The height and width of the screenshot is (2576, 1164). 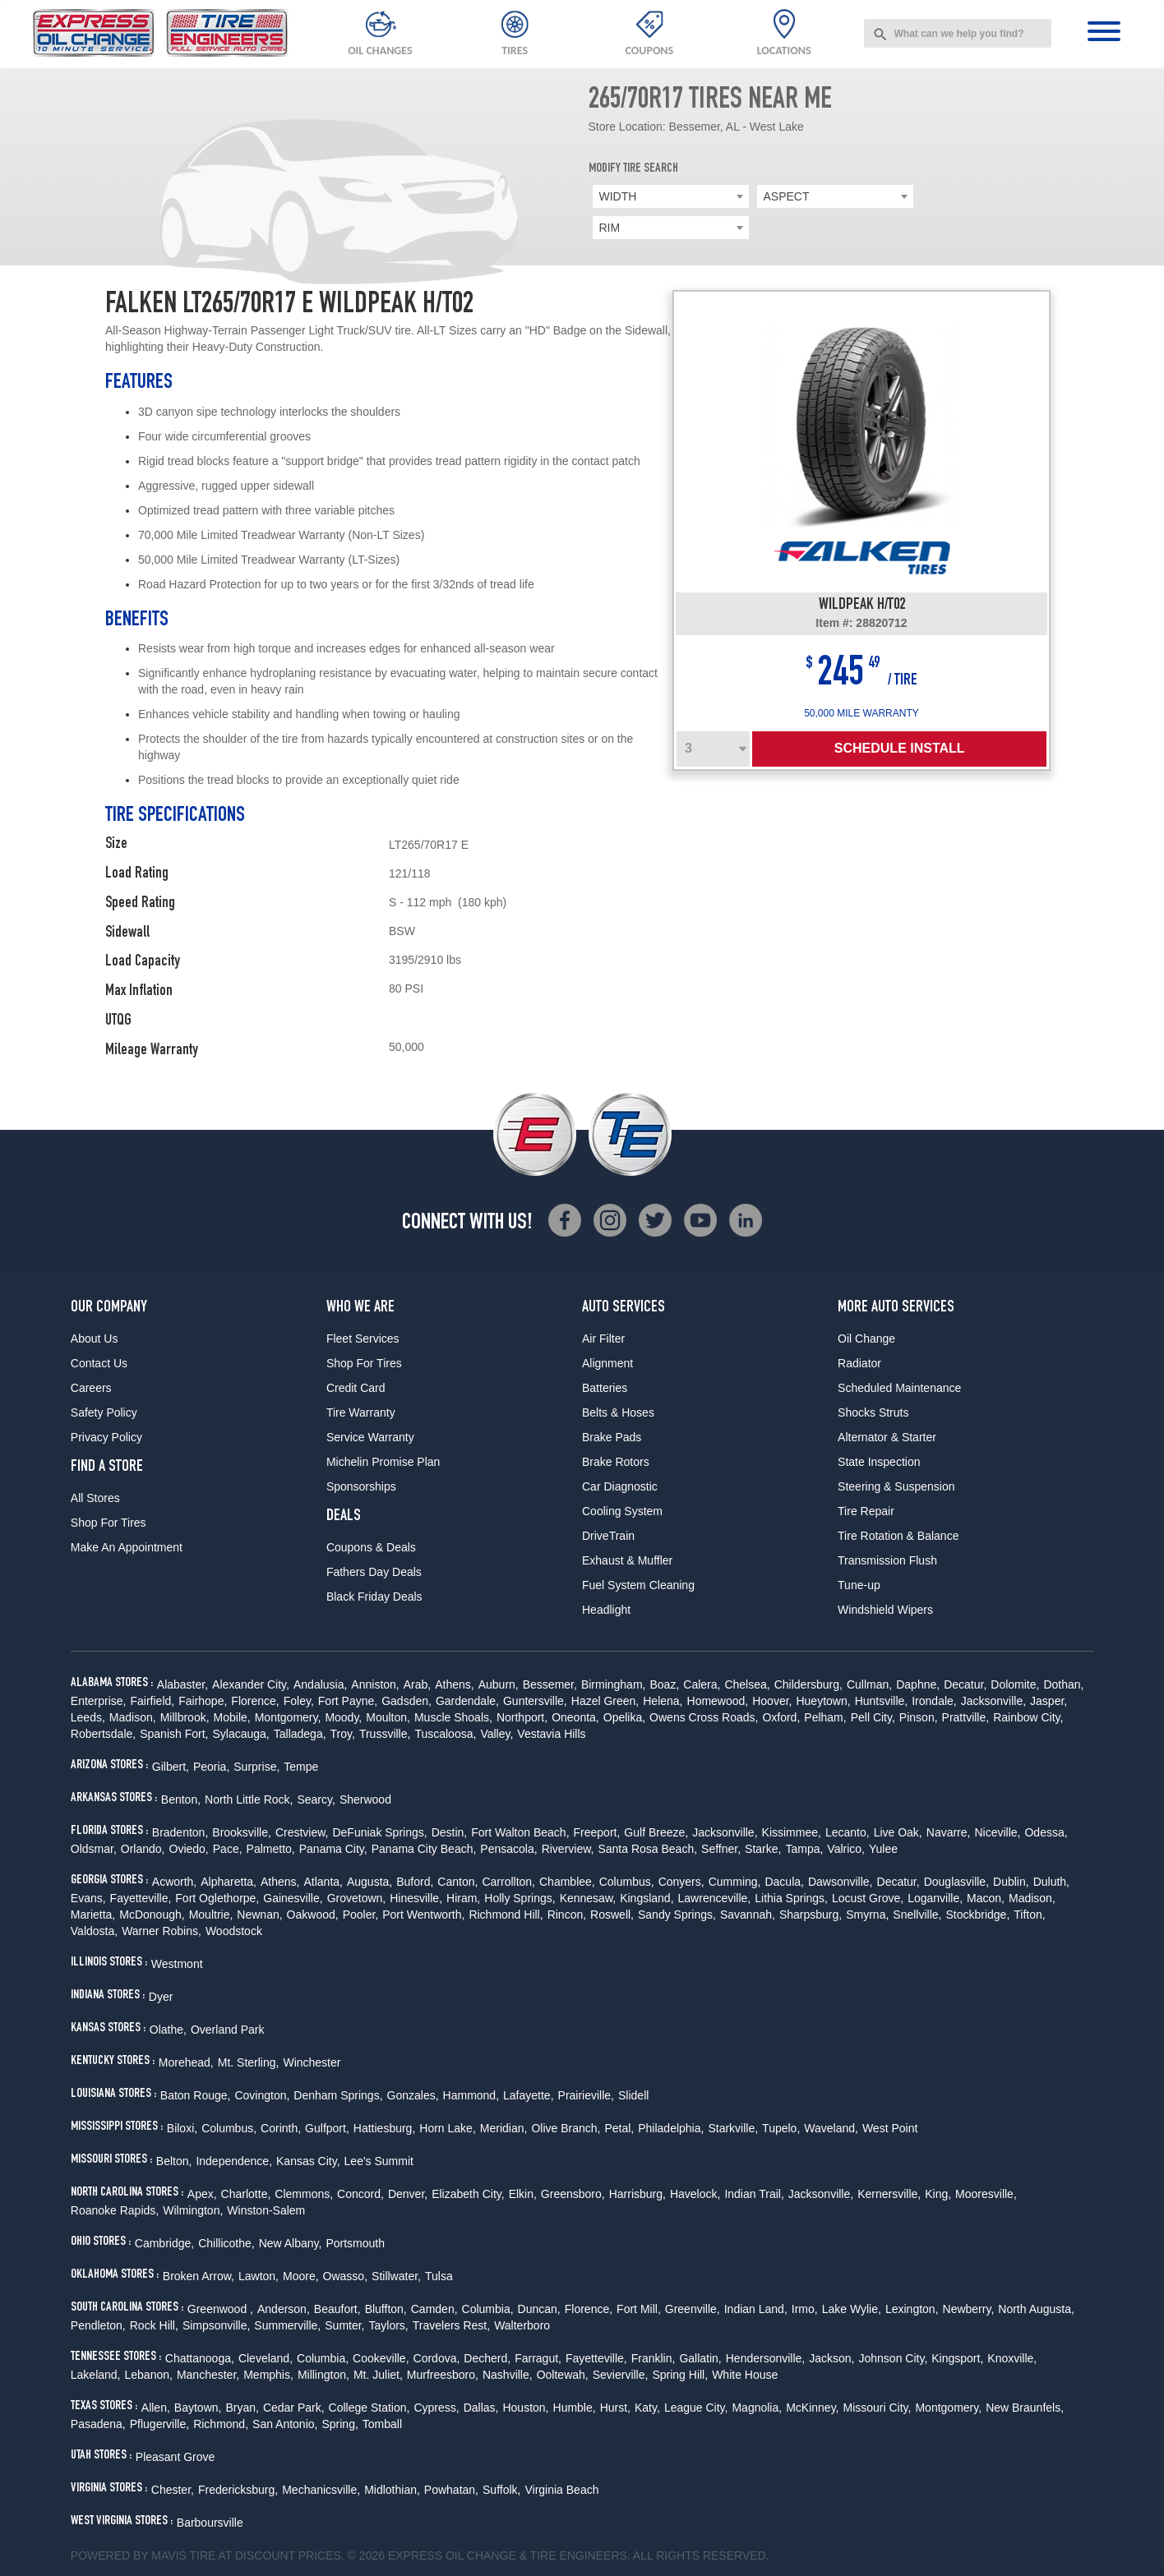 I want to click on White House, so click(x=745, y=2374).